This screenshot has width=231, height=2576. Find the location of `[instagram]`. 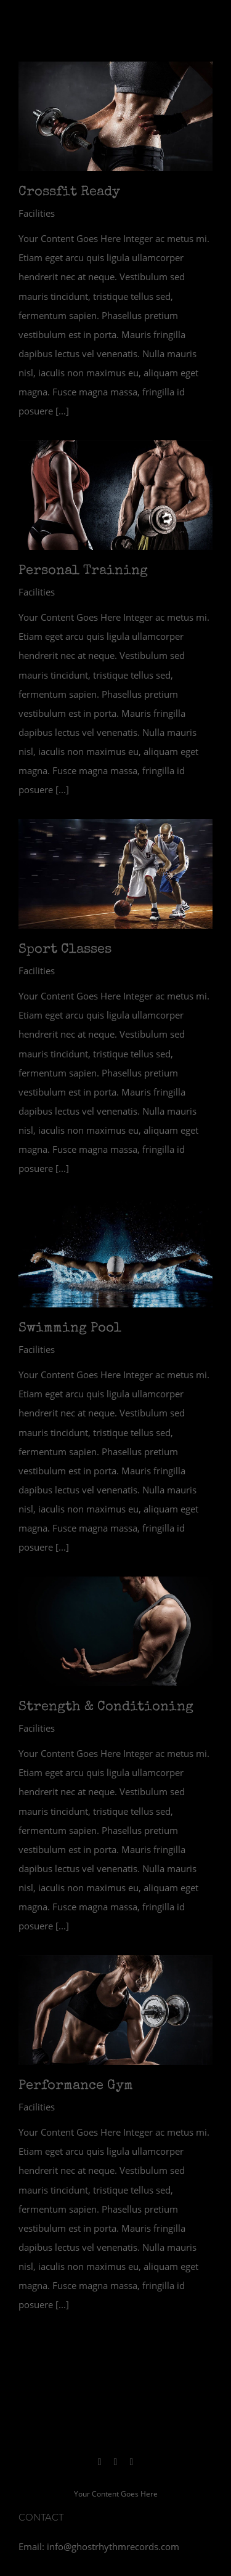

[instagram] is located at coordinates (100, 2462).